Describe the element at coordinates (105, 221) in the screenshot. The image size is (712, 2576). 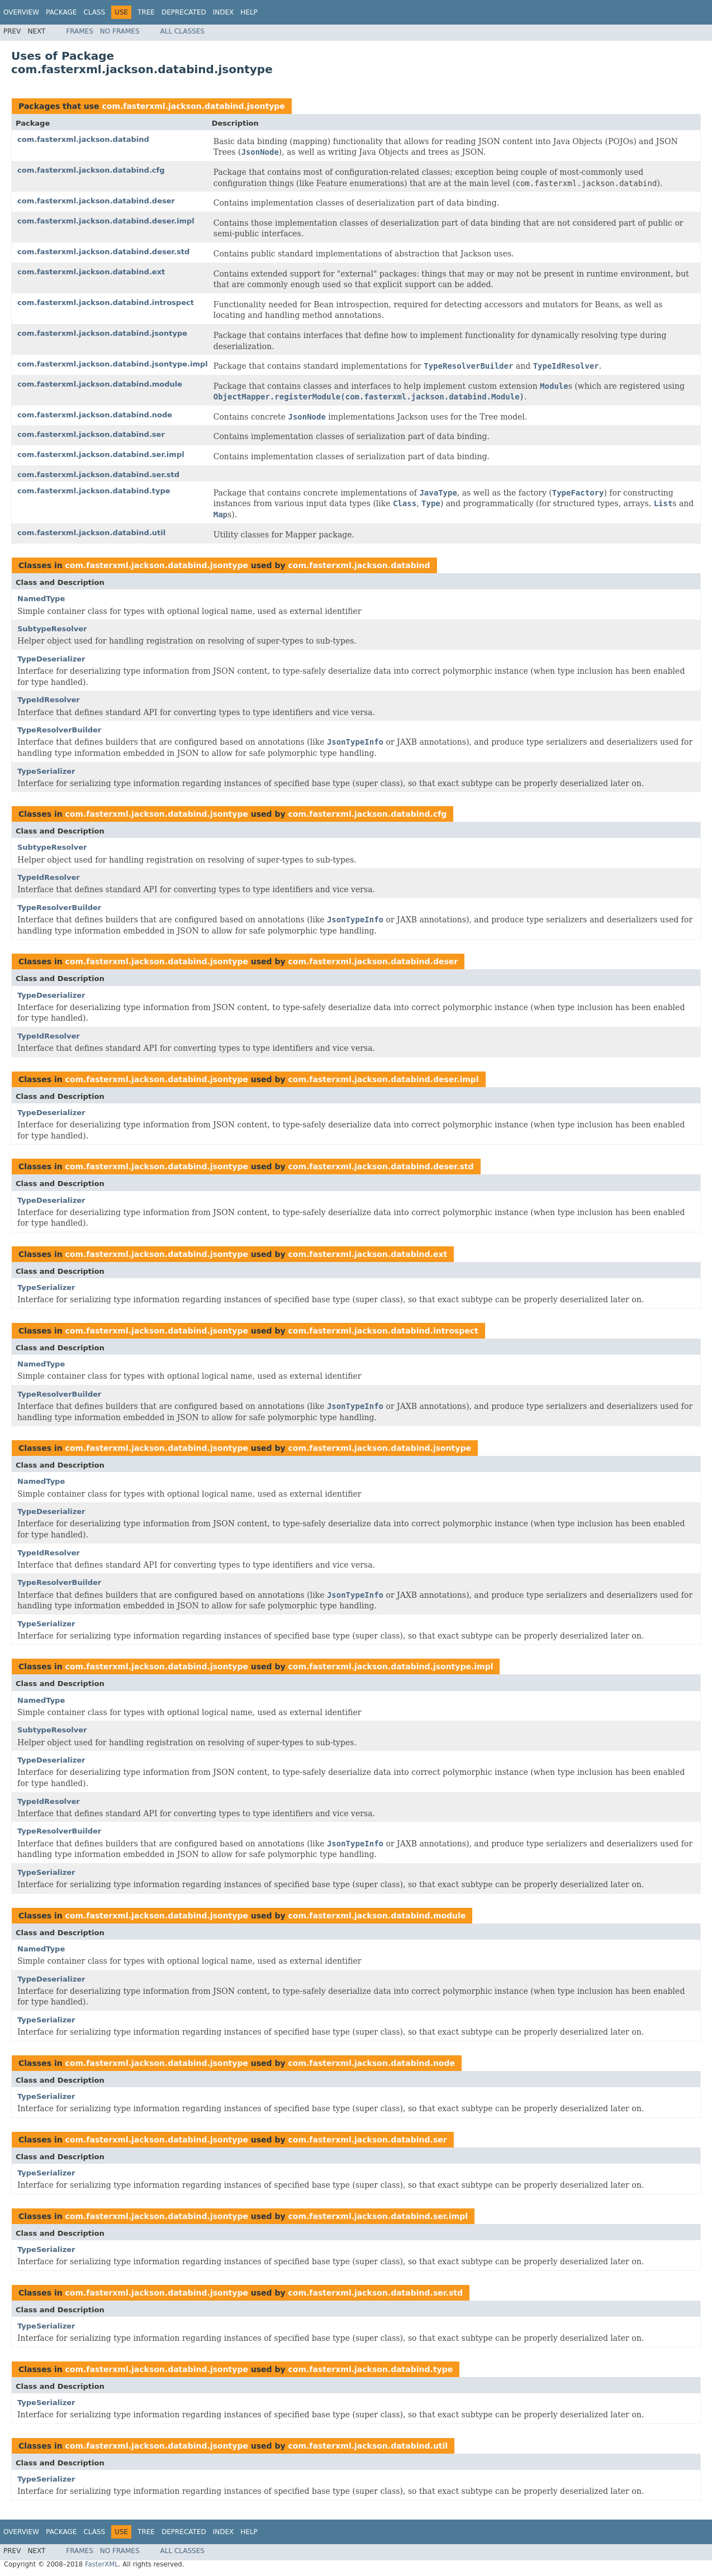
I see `com.fasterxml.jackson.databind.deser.impl` at that location.